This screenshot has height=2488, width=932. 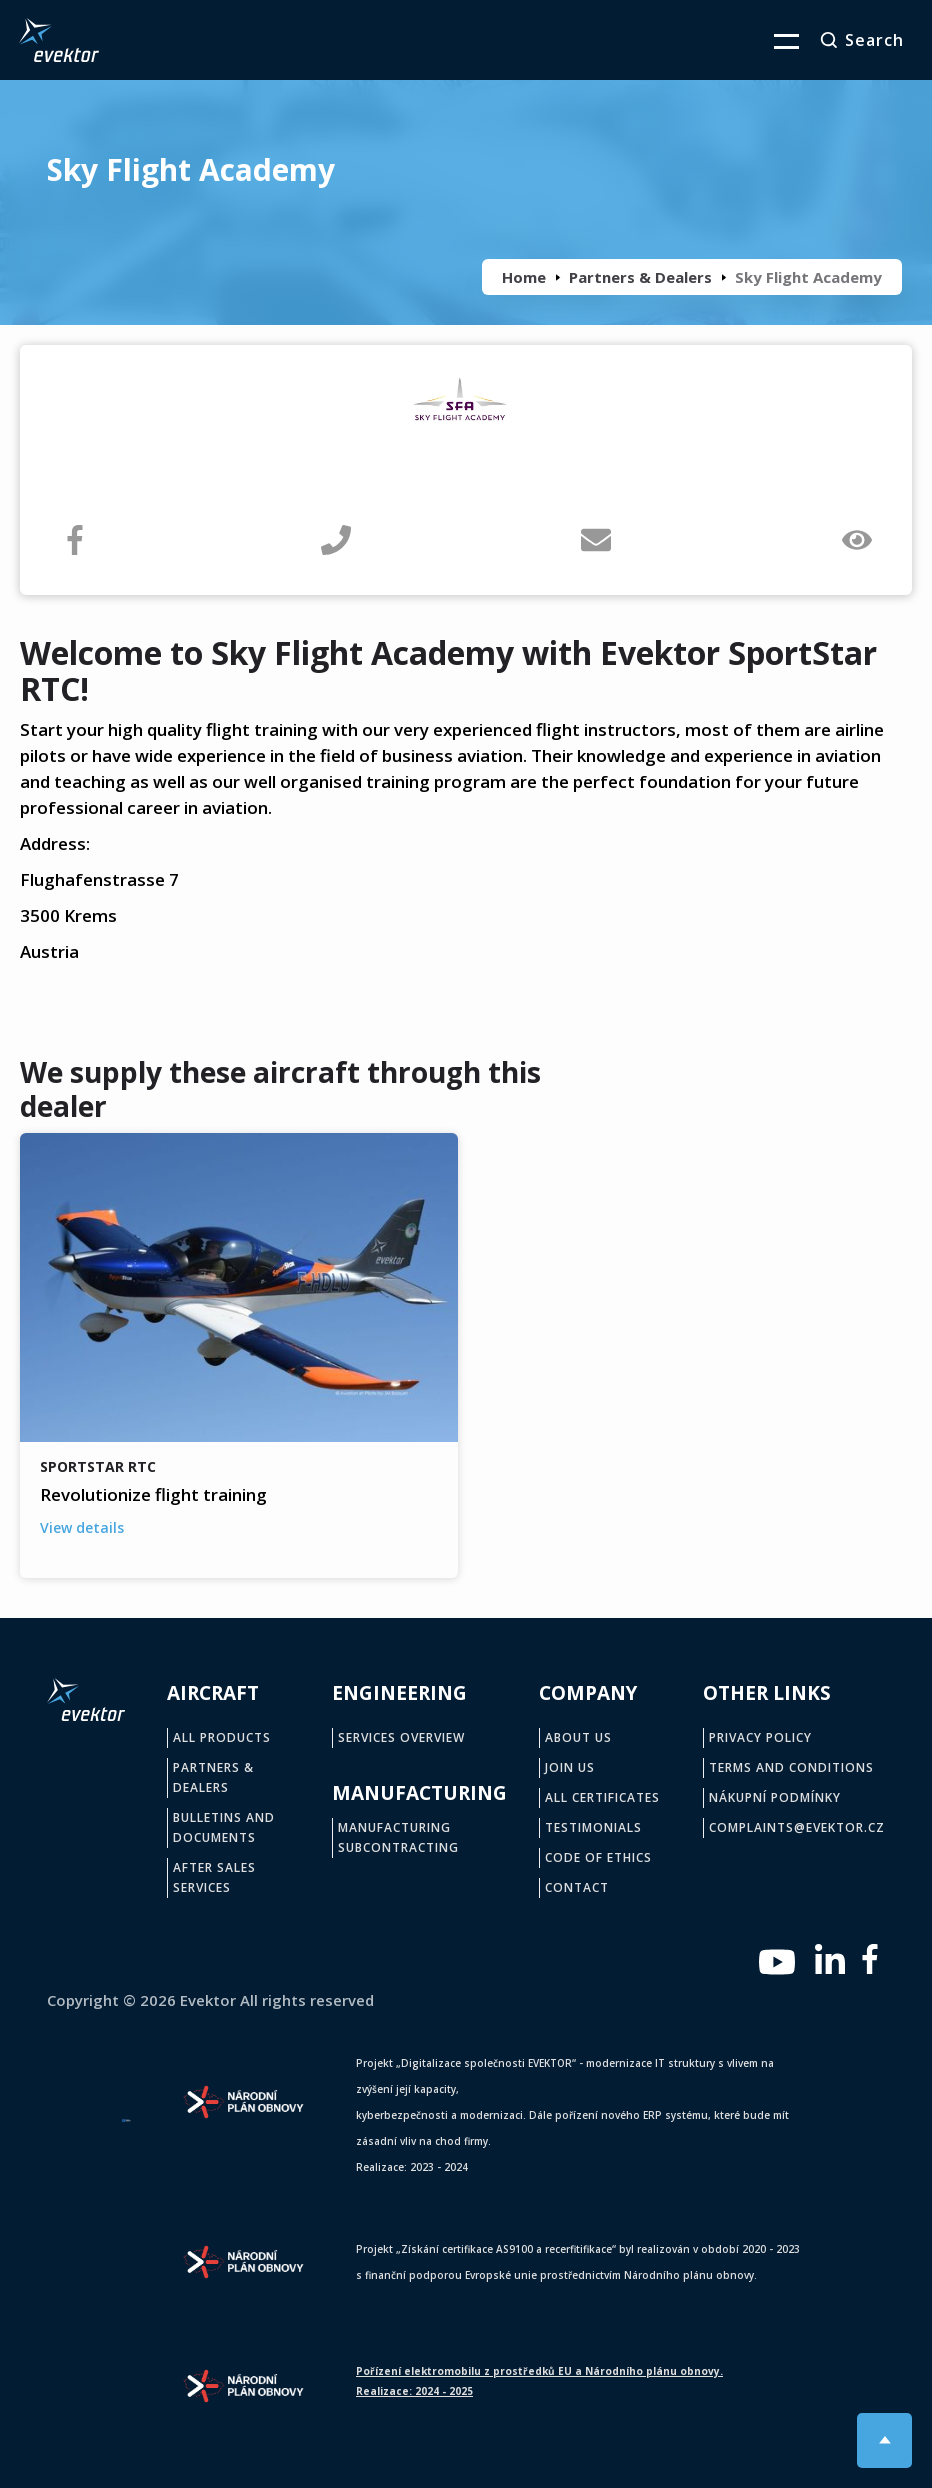 What do you see at coordinates (82, 1527) in the screenshot?
I see `View details` at bounding box center [82, 1527].